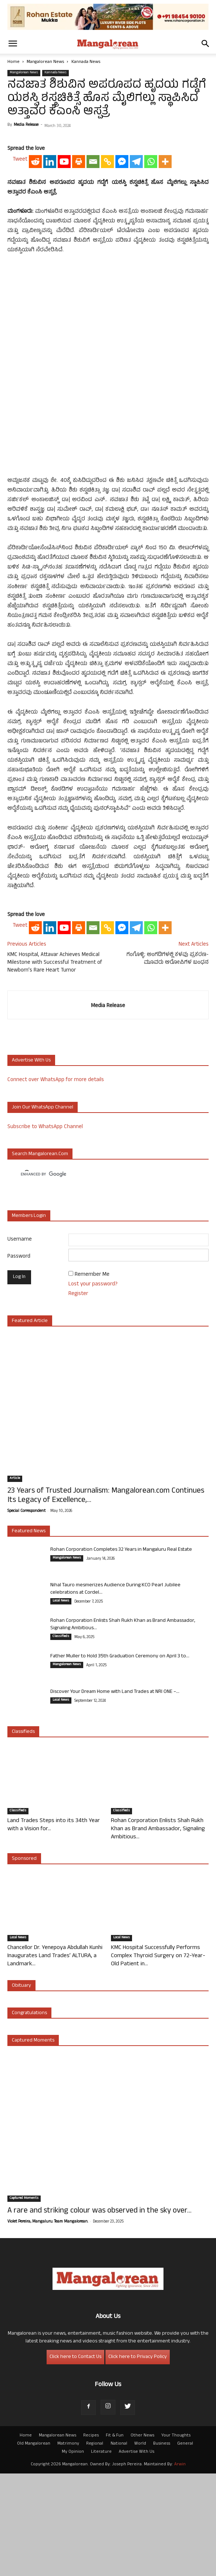 This screenshot has width=216, height=2576. What do you see at coordinates (42, 1209) in the screenshot?
I see `Join our WhatsApp channel` at bounding box center [42, 1209].